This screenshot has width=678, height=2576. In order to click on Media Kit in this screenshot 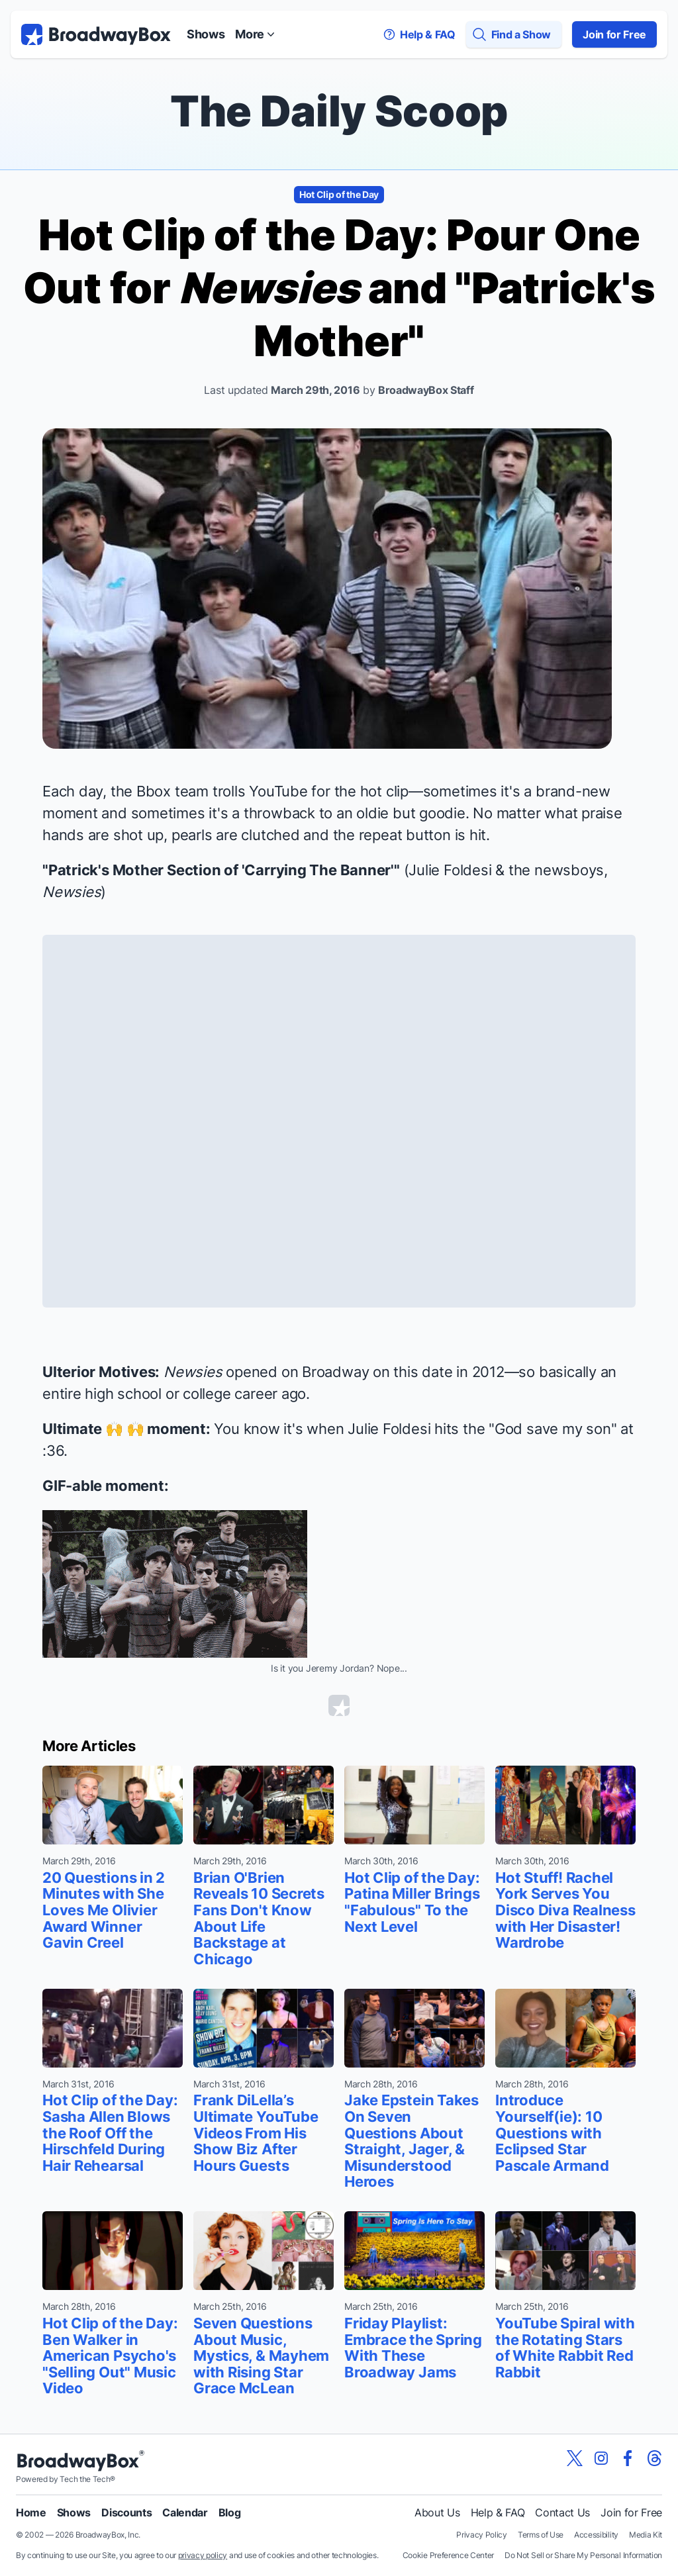, I will do `click(645, 2535)`.